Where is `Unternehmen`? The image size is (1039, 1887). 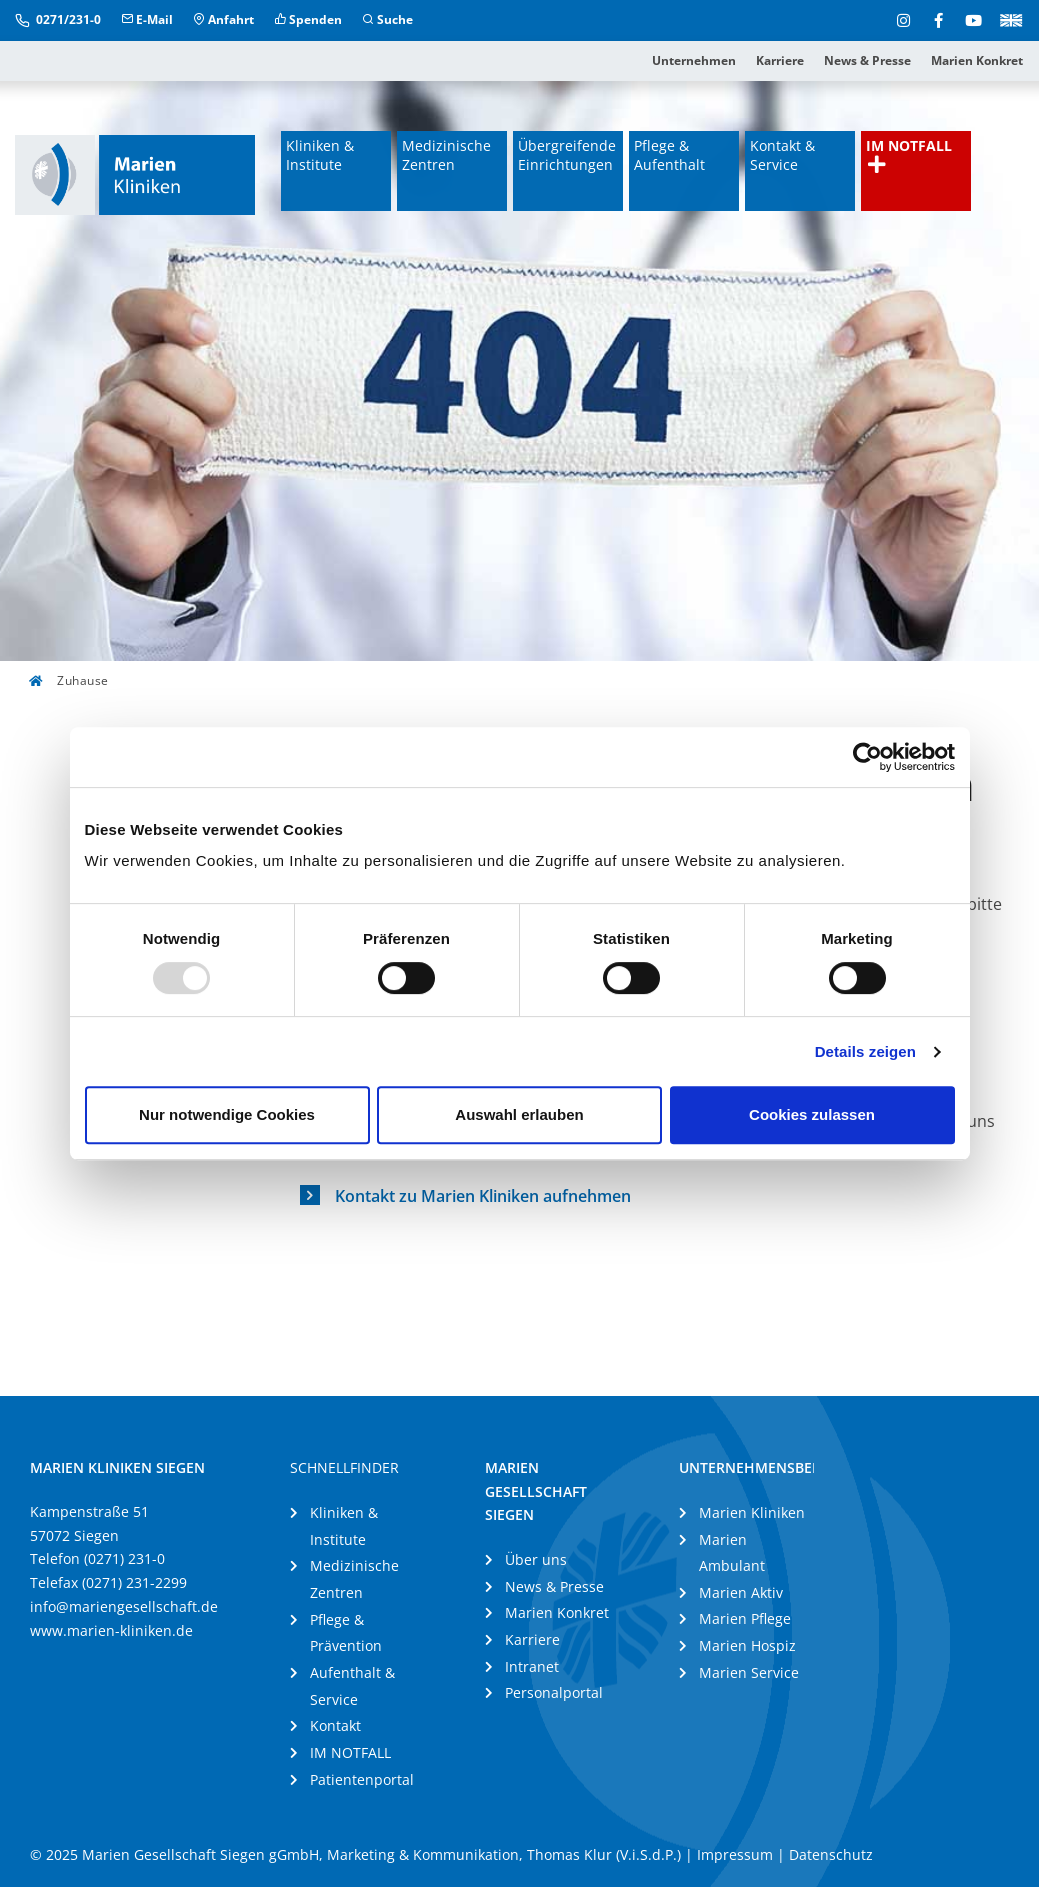
Unternehmen is located at coordinates (694, 60).